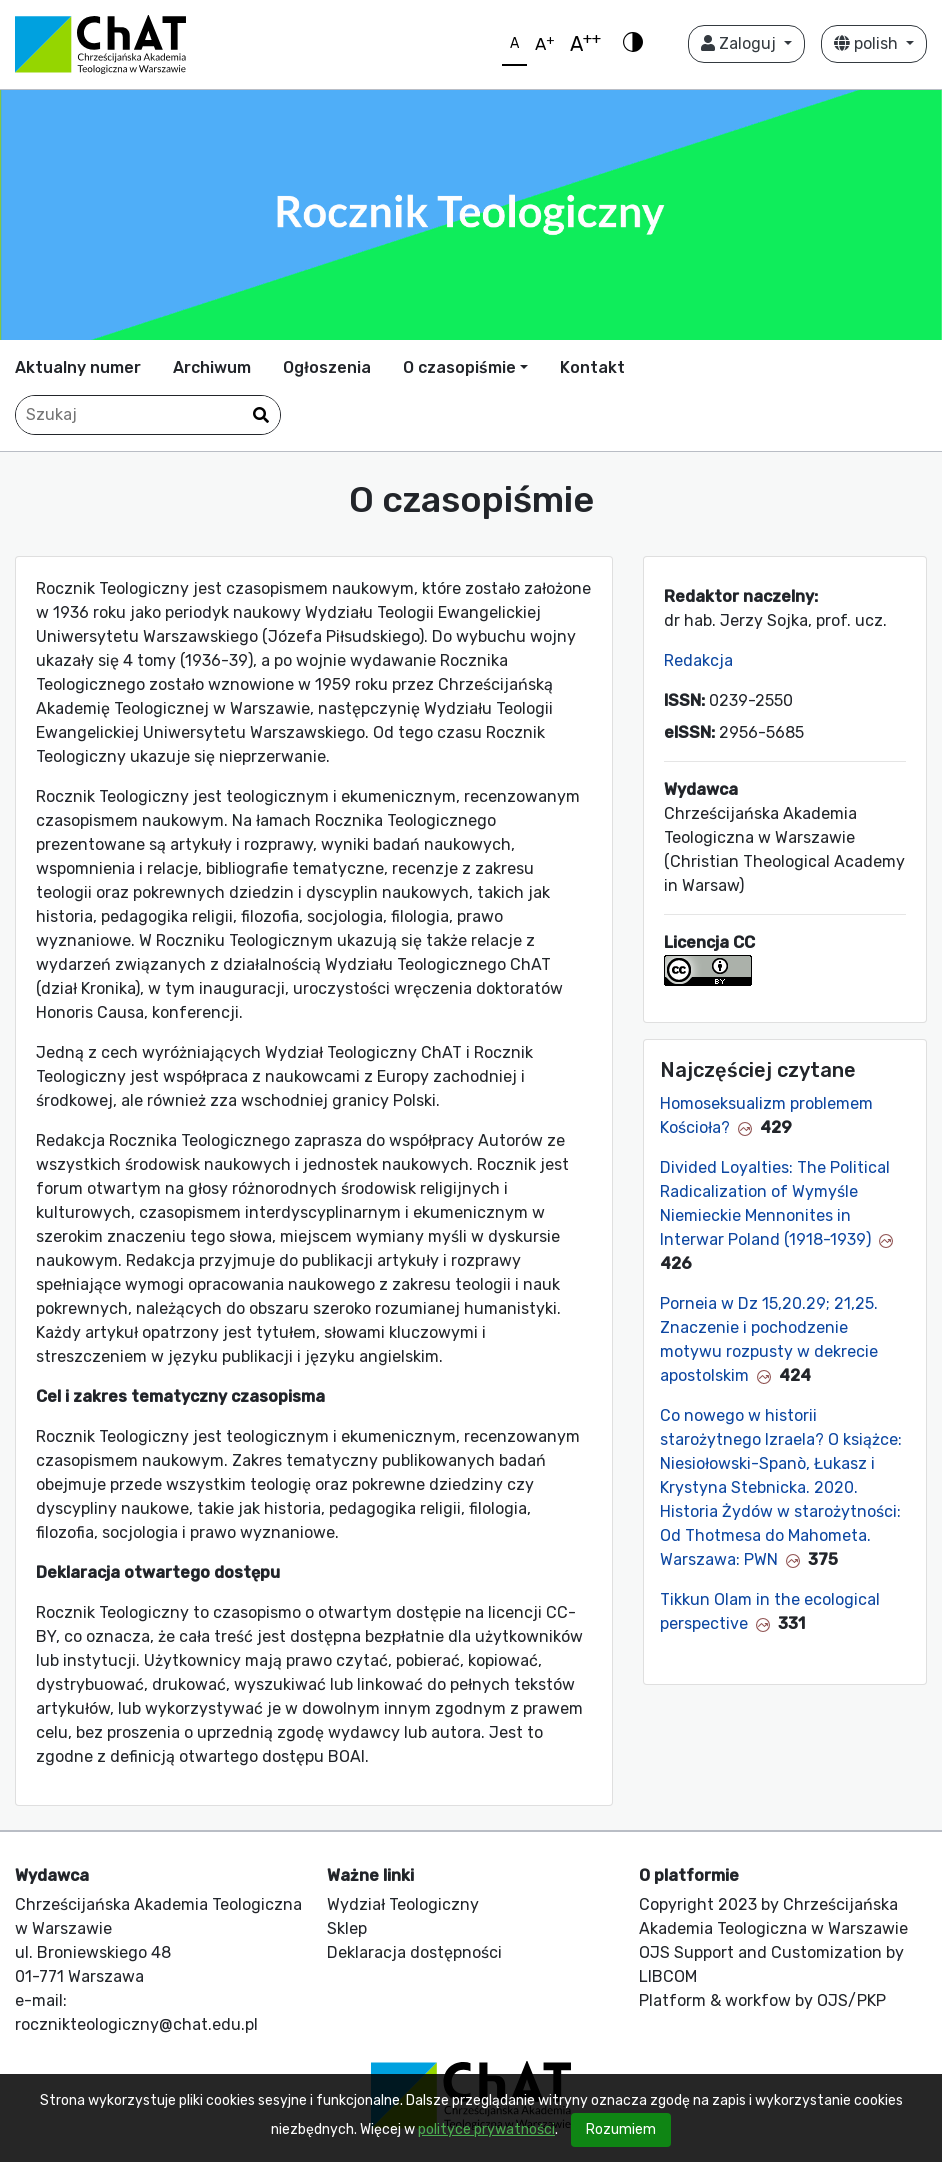  I want to click on Deklaracja dostępności, so click(414, 1952).